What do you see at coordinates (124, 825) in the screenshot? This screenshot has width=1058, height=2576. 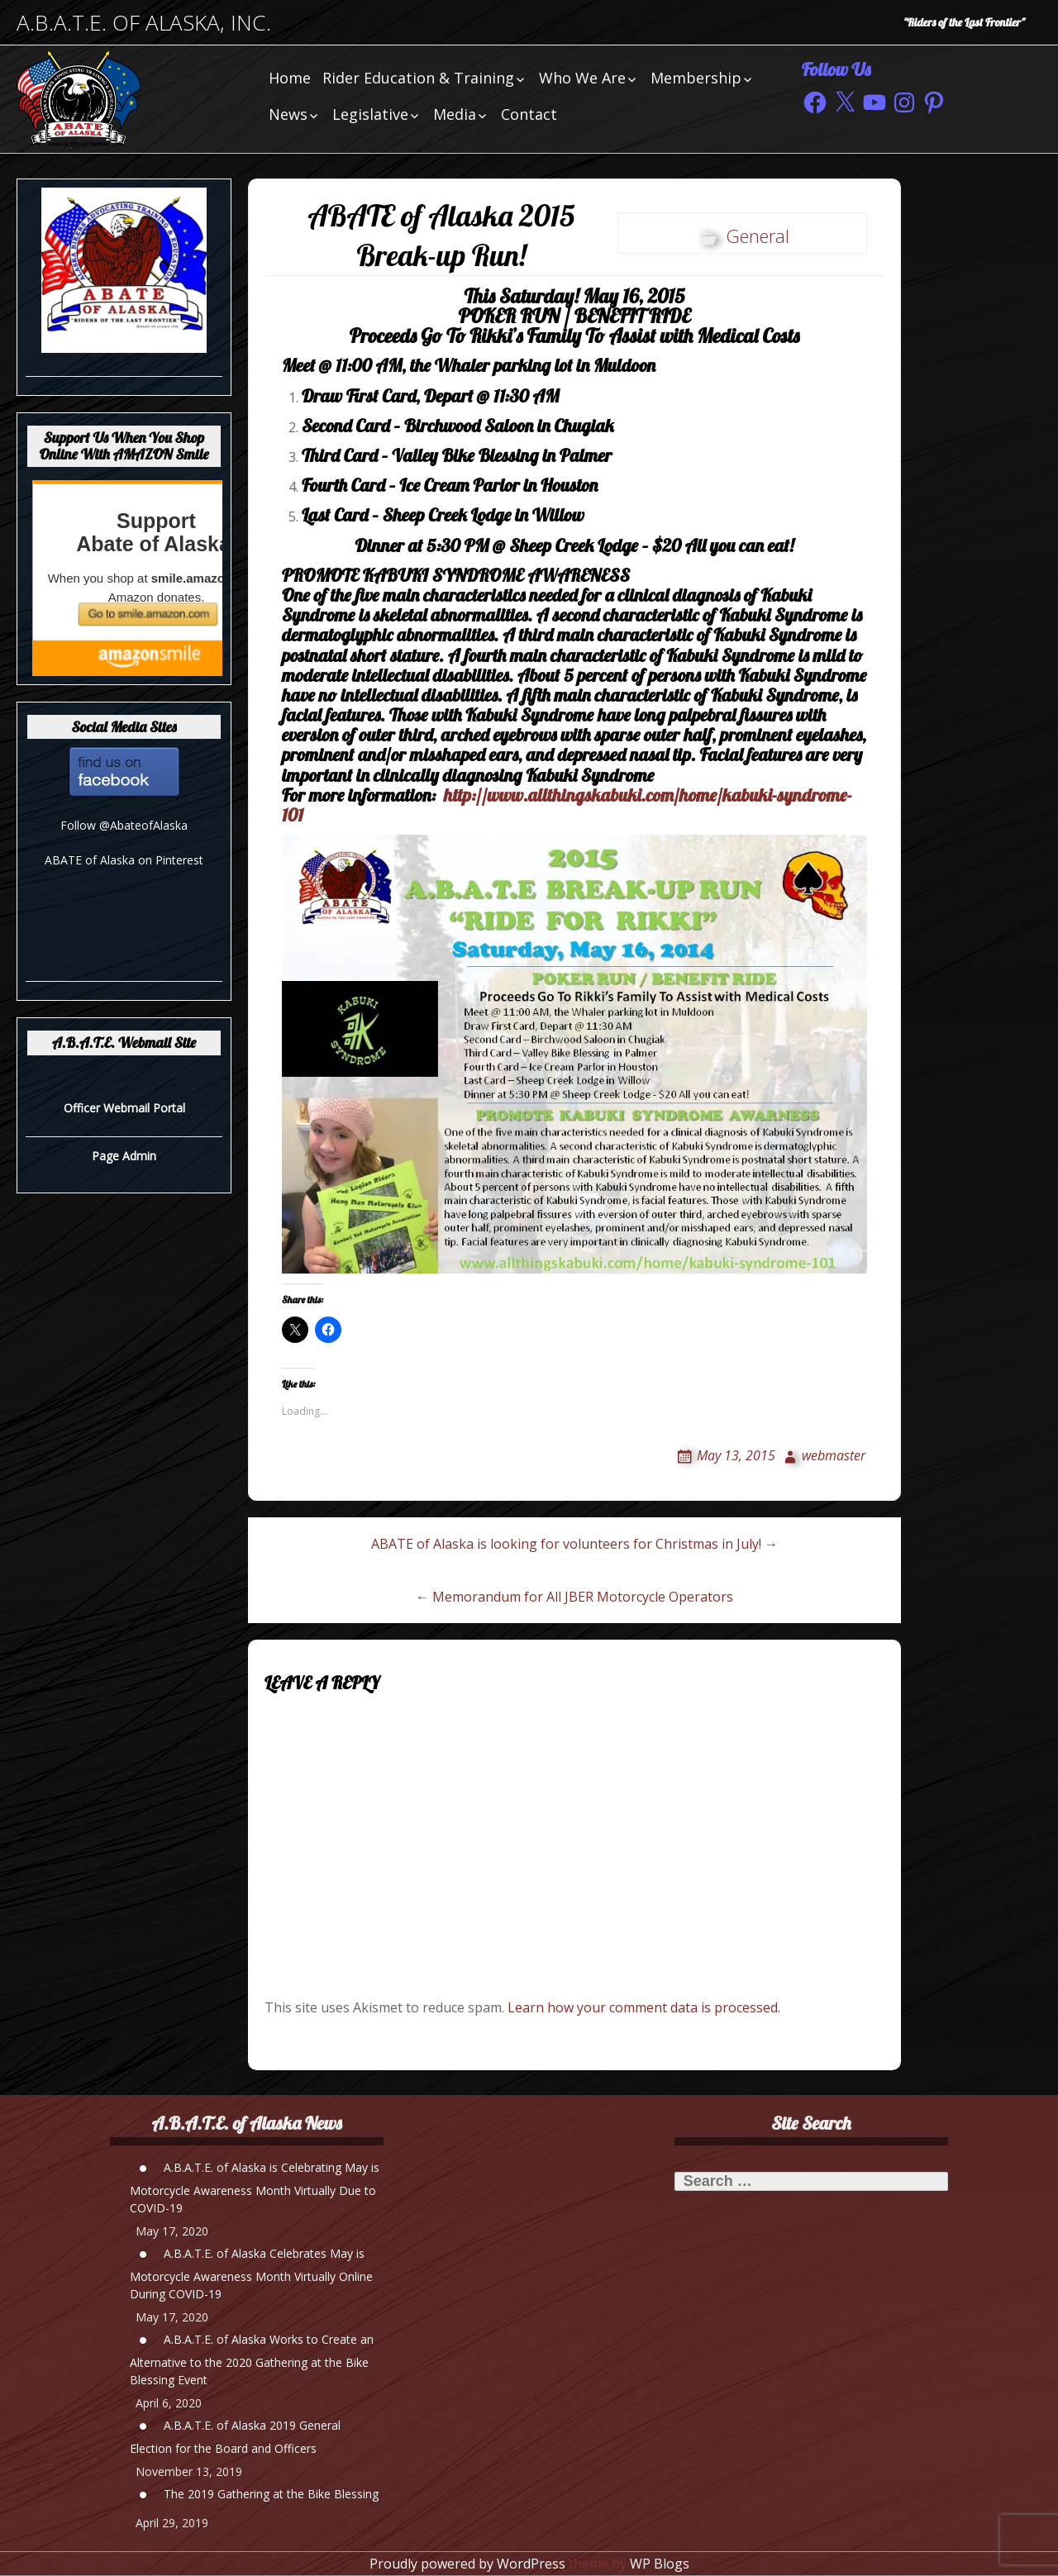 I see `Follow @AbateofAlaska` at bounding box center [124, 825].